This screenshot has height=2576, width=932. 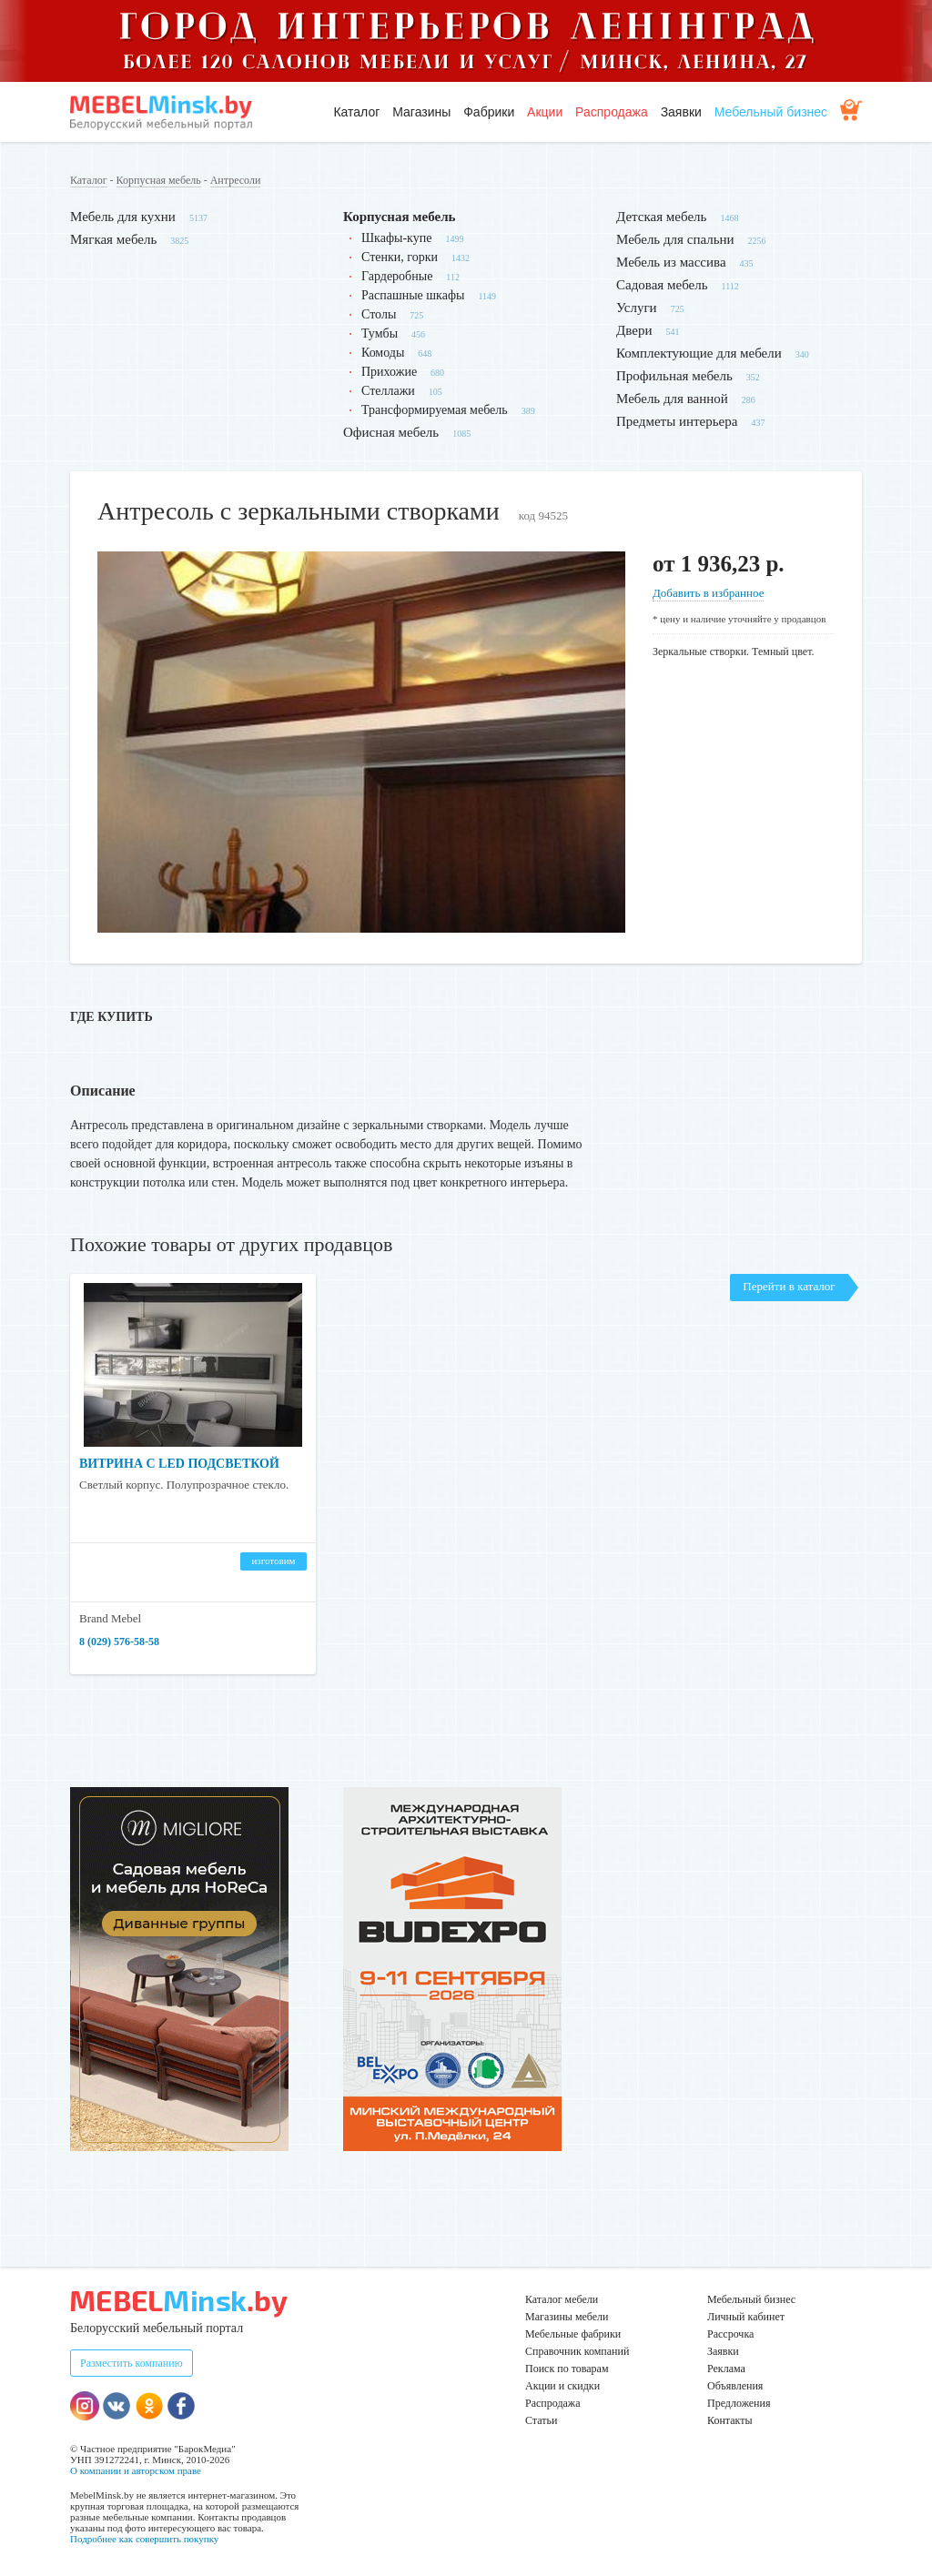 What do you see at coordinates (672, 398) in the screenshot?
I see `Мебель для ванной` at bounding box center [672, 398].